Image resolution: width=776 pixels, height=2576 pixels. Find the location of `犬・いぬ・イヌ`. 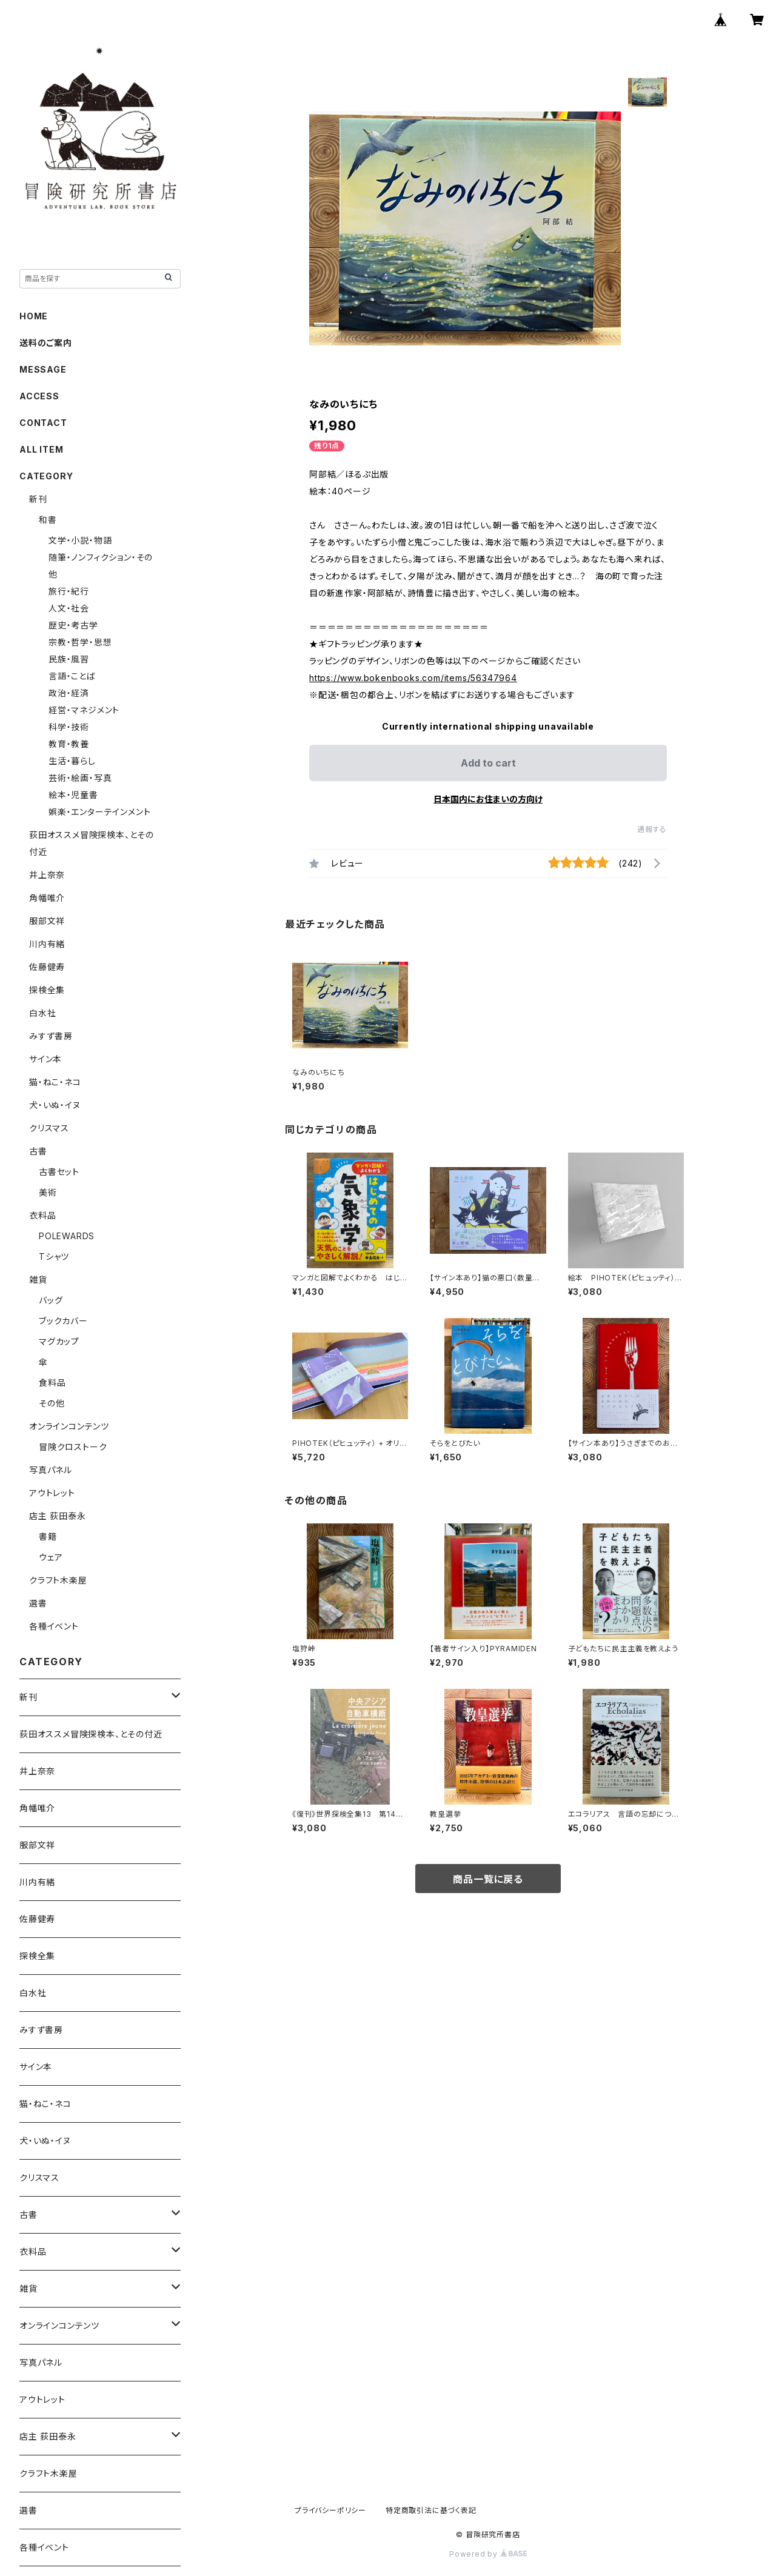

犬・いぬ・イヌ is located at coordinates (55, 1105).